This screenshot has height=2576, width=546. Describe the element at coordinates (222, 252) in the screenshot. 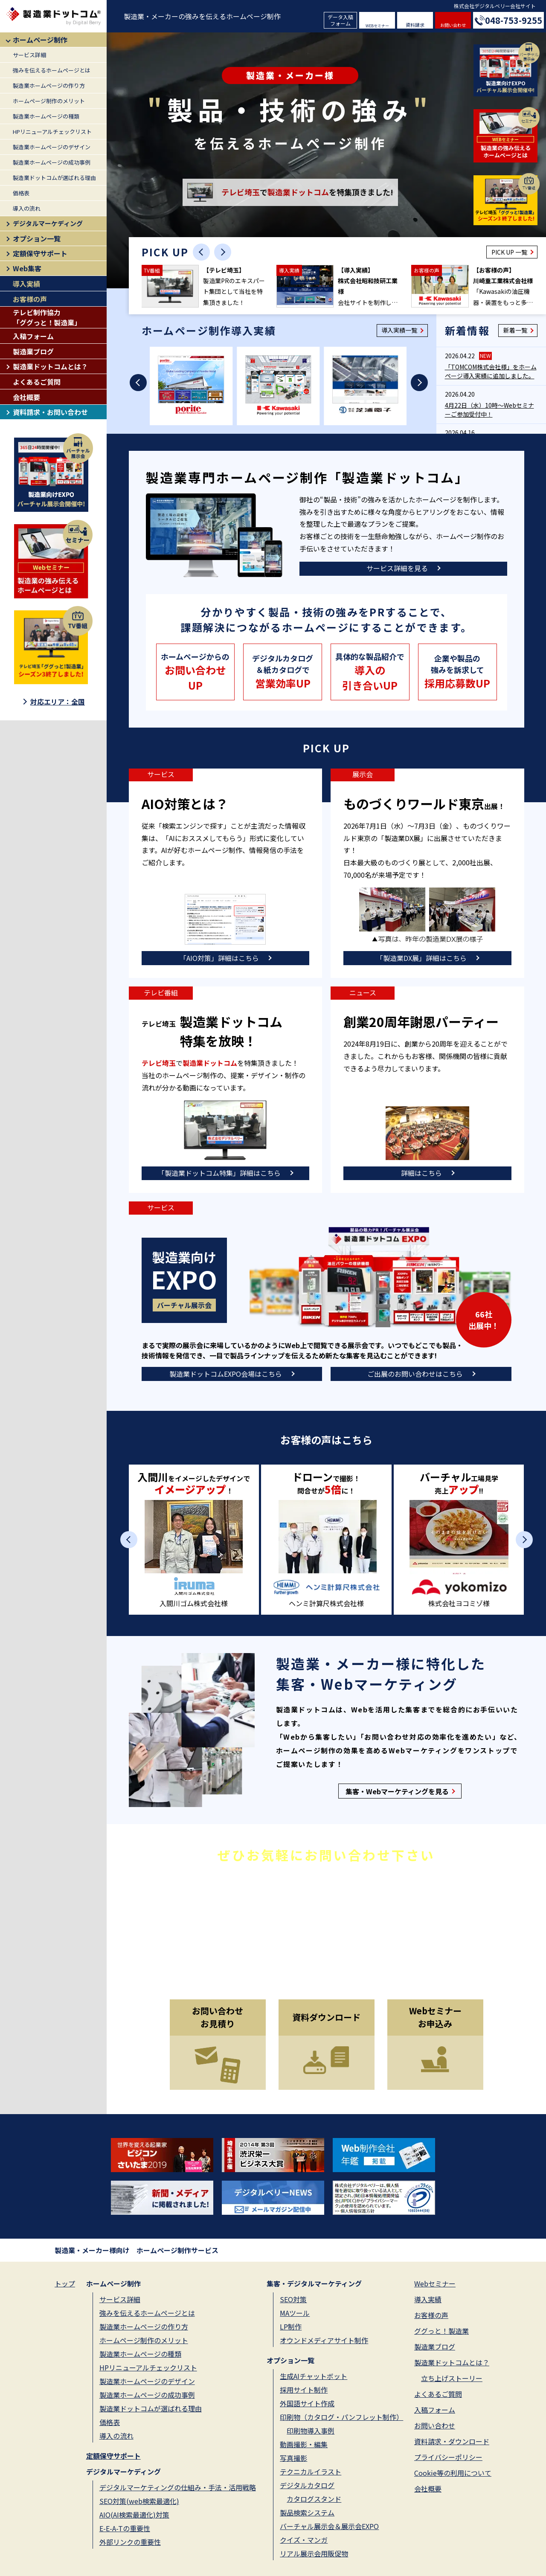

I see `[Next slide]` at that location.